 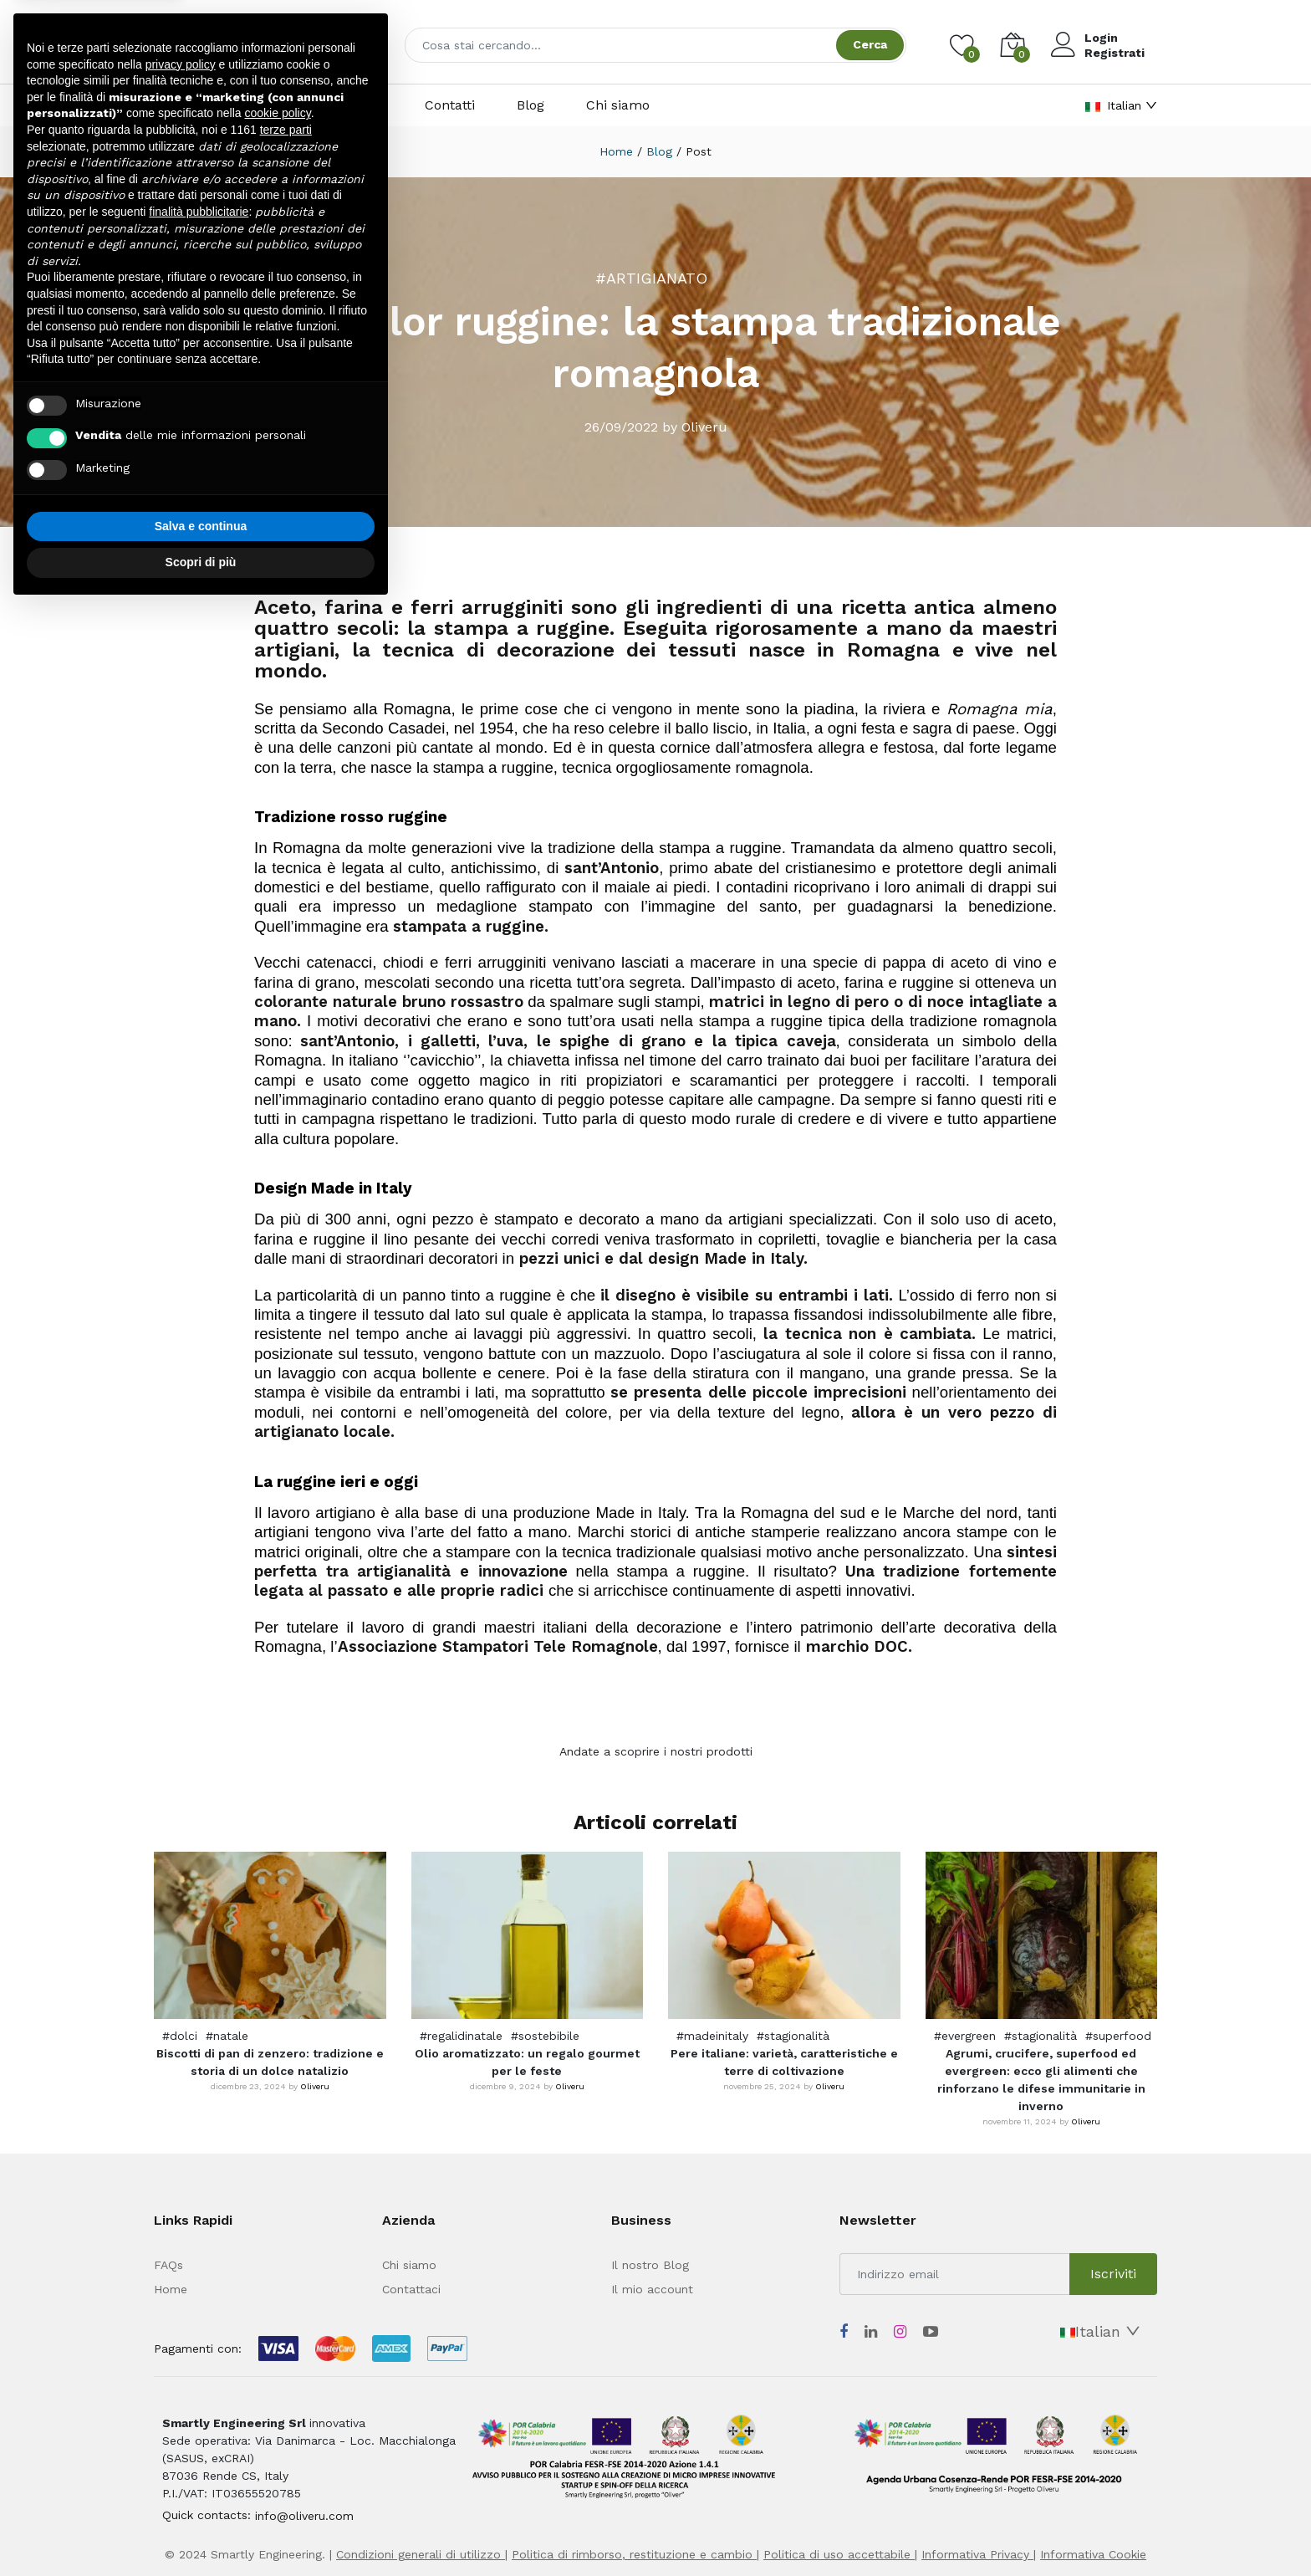 What do you see at coordinates (530, 105) in the screenshot?
I see `Blog` at bounding box center [530, 105].